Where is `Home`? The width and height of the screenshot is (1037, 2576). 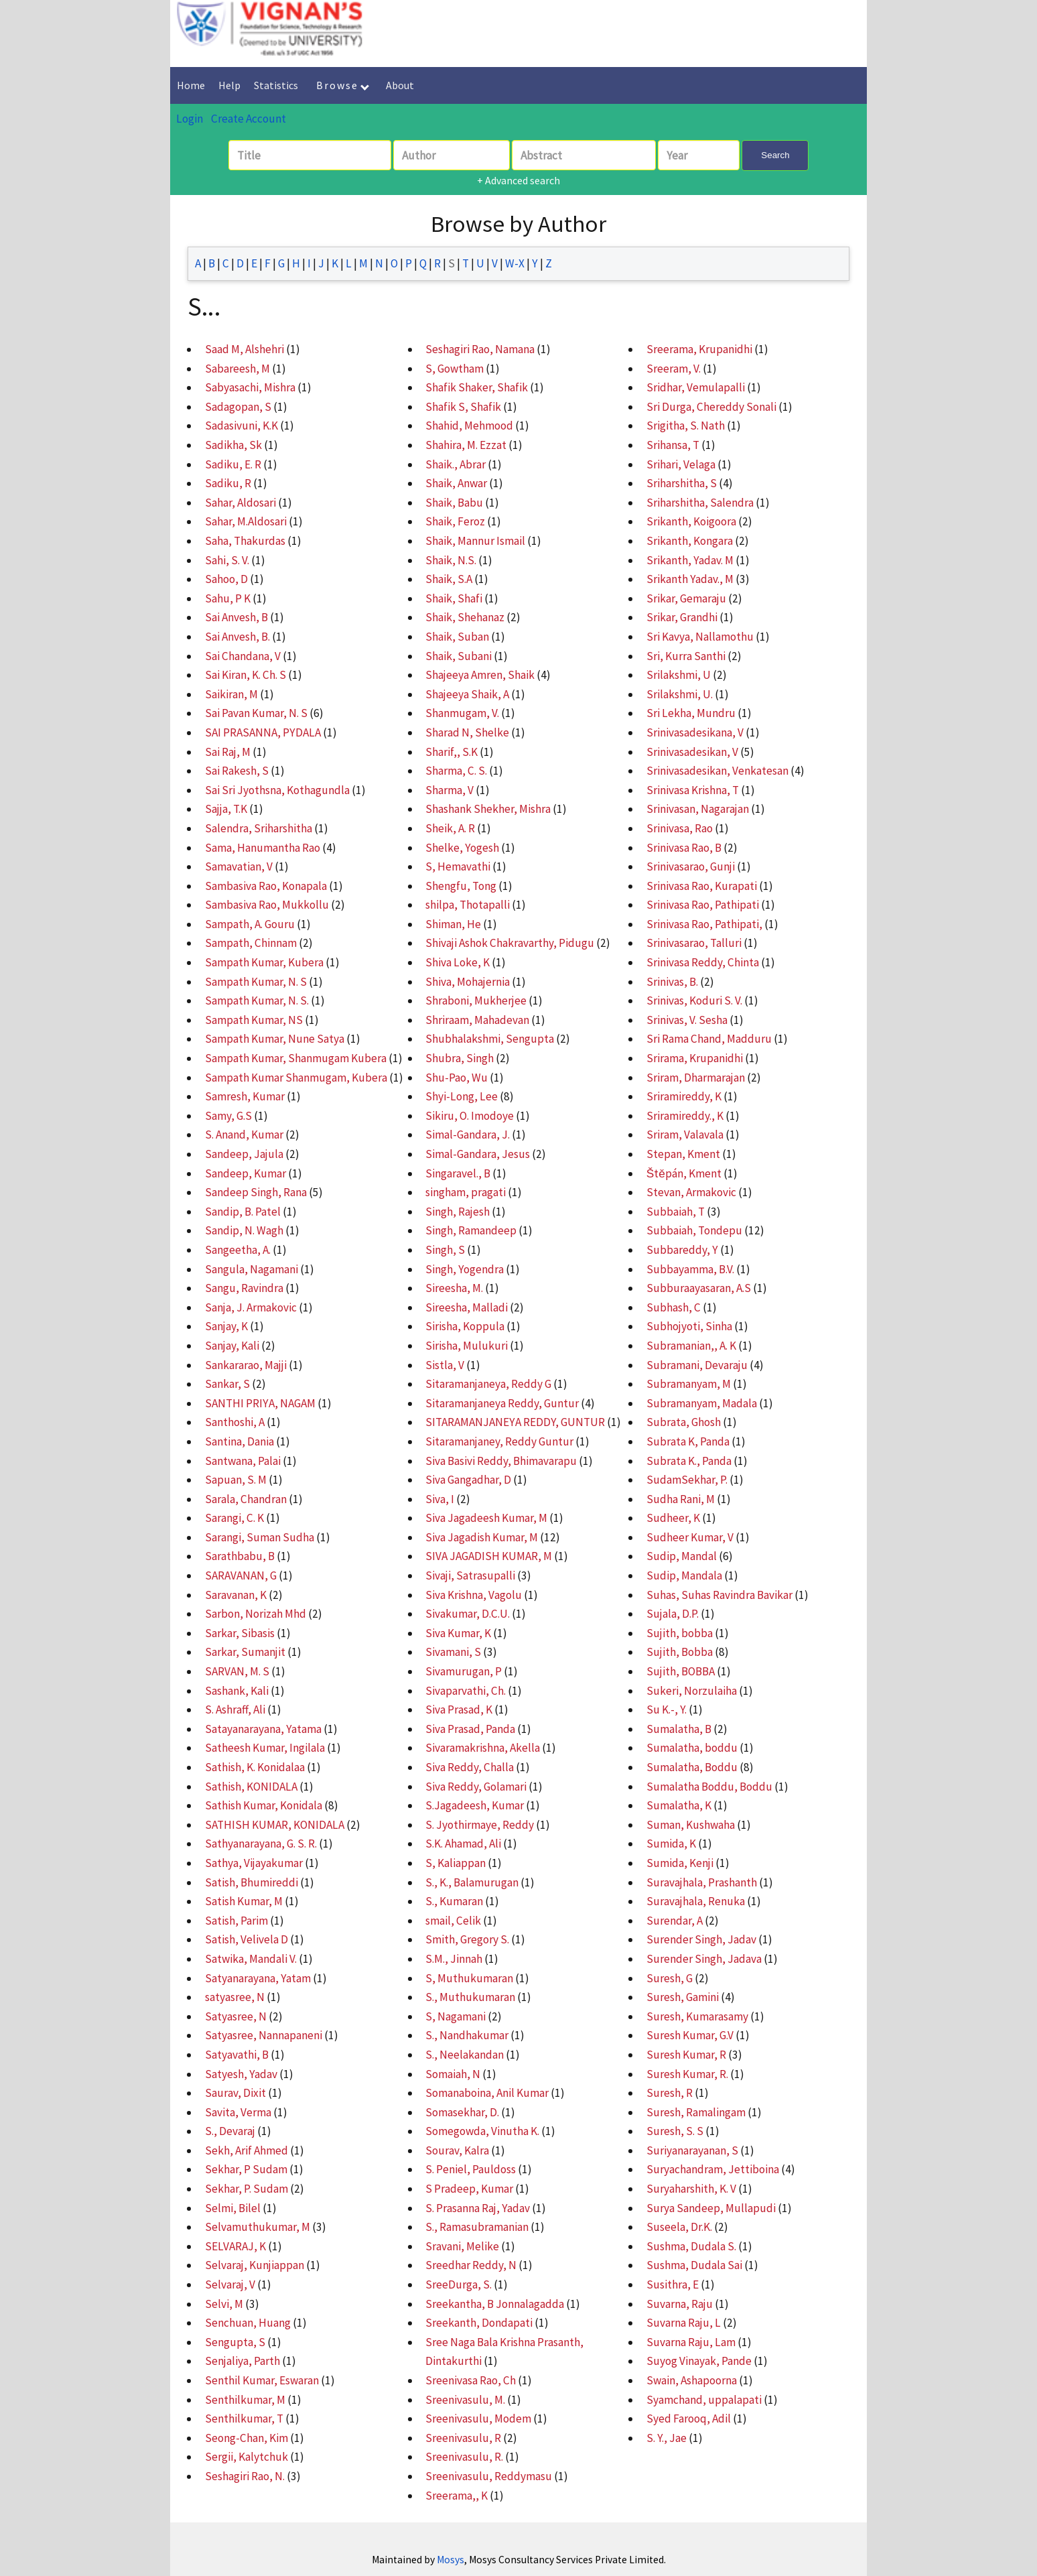 Home is located at coordinates (191, 85).